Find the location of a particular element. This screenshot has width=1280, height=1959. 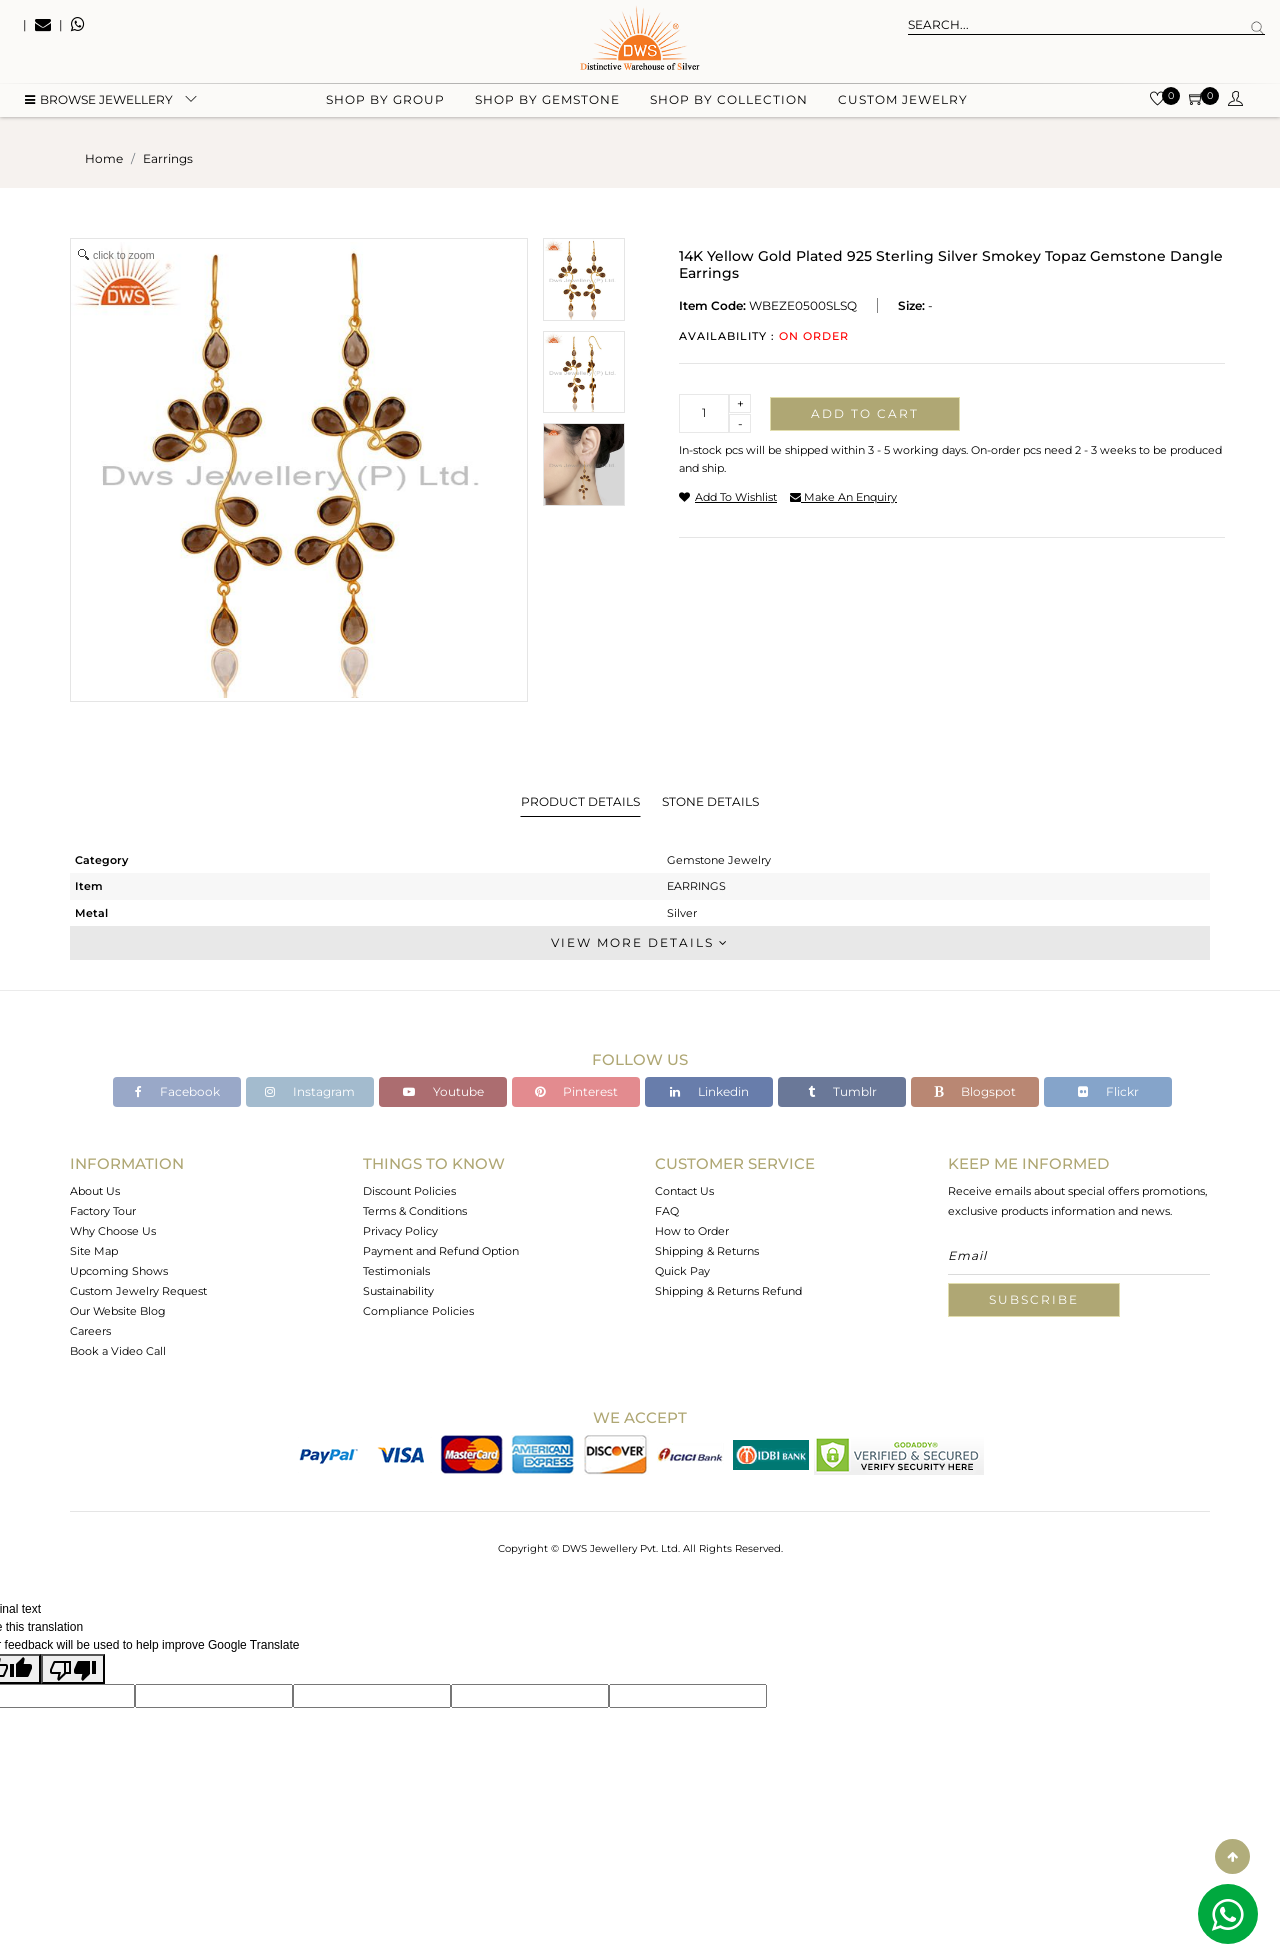

BROWSE Jewellery is located at coordinates (99, 100).